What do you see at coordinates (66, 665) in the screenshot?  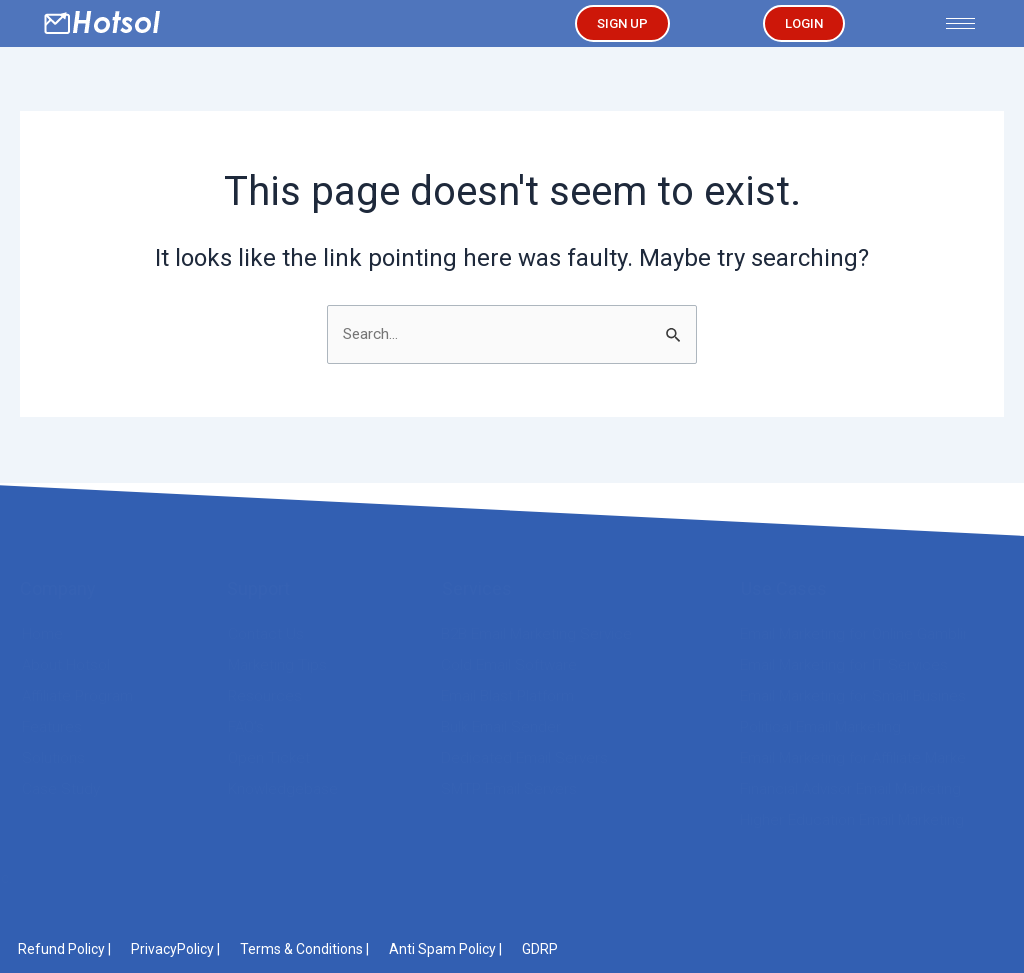 I see `About Hotsol` at bounding box center [66, 665].